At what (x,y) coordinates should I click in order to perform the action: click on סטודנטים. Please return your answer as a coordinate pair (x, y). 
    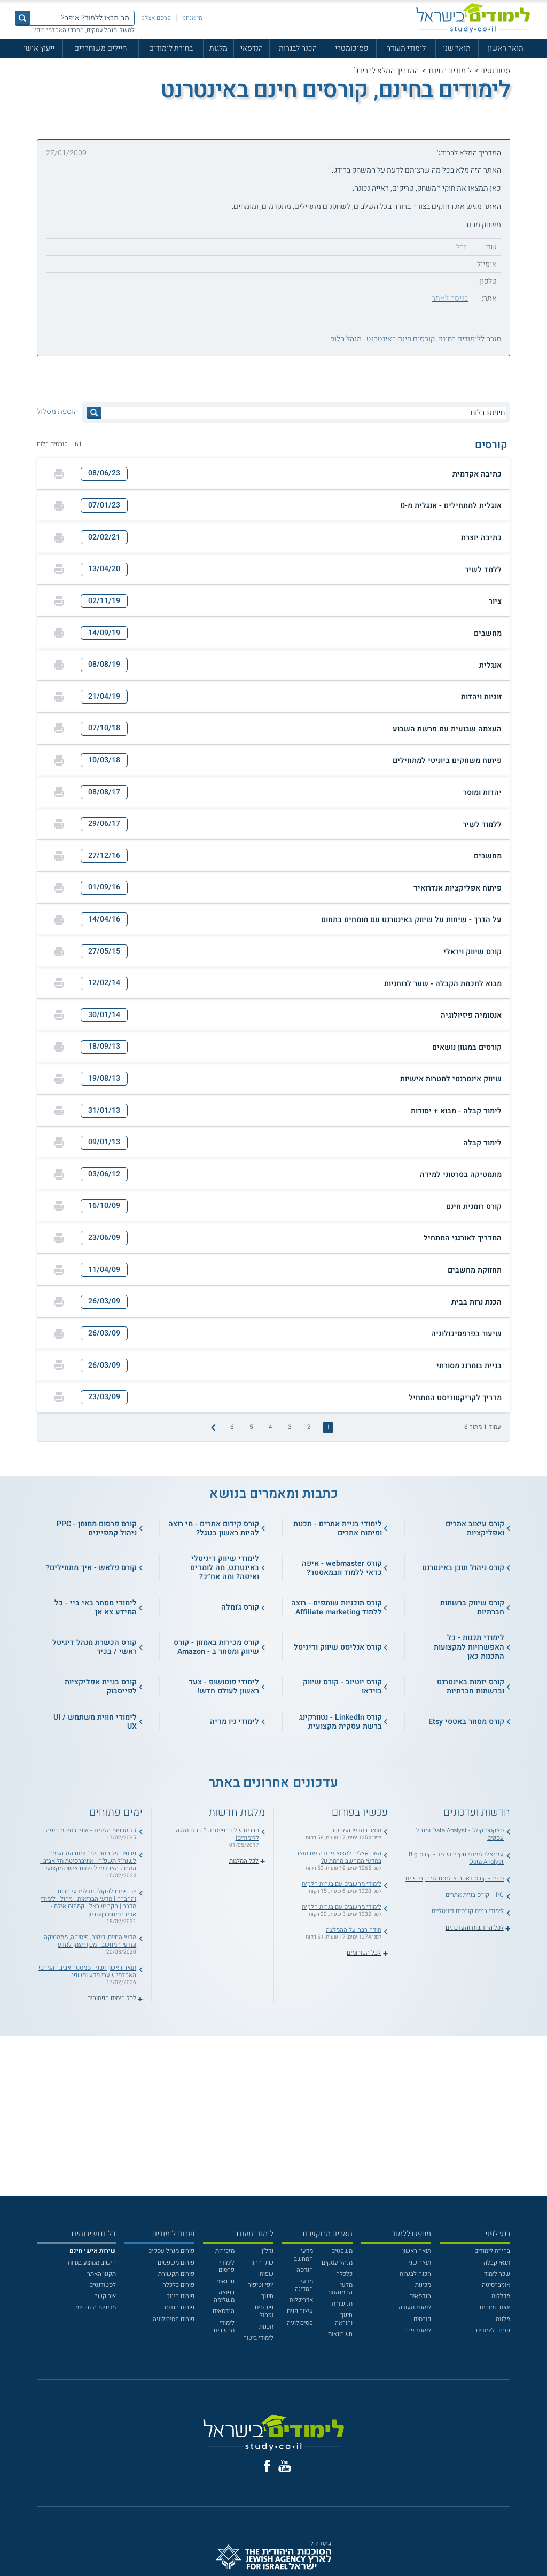
    Looking at the image, I should click on (495, 70).